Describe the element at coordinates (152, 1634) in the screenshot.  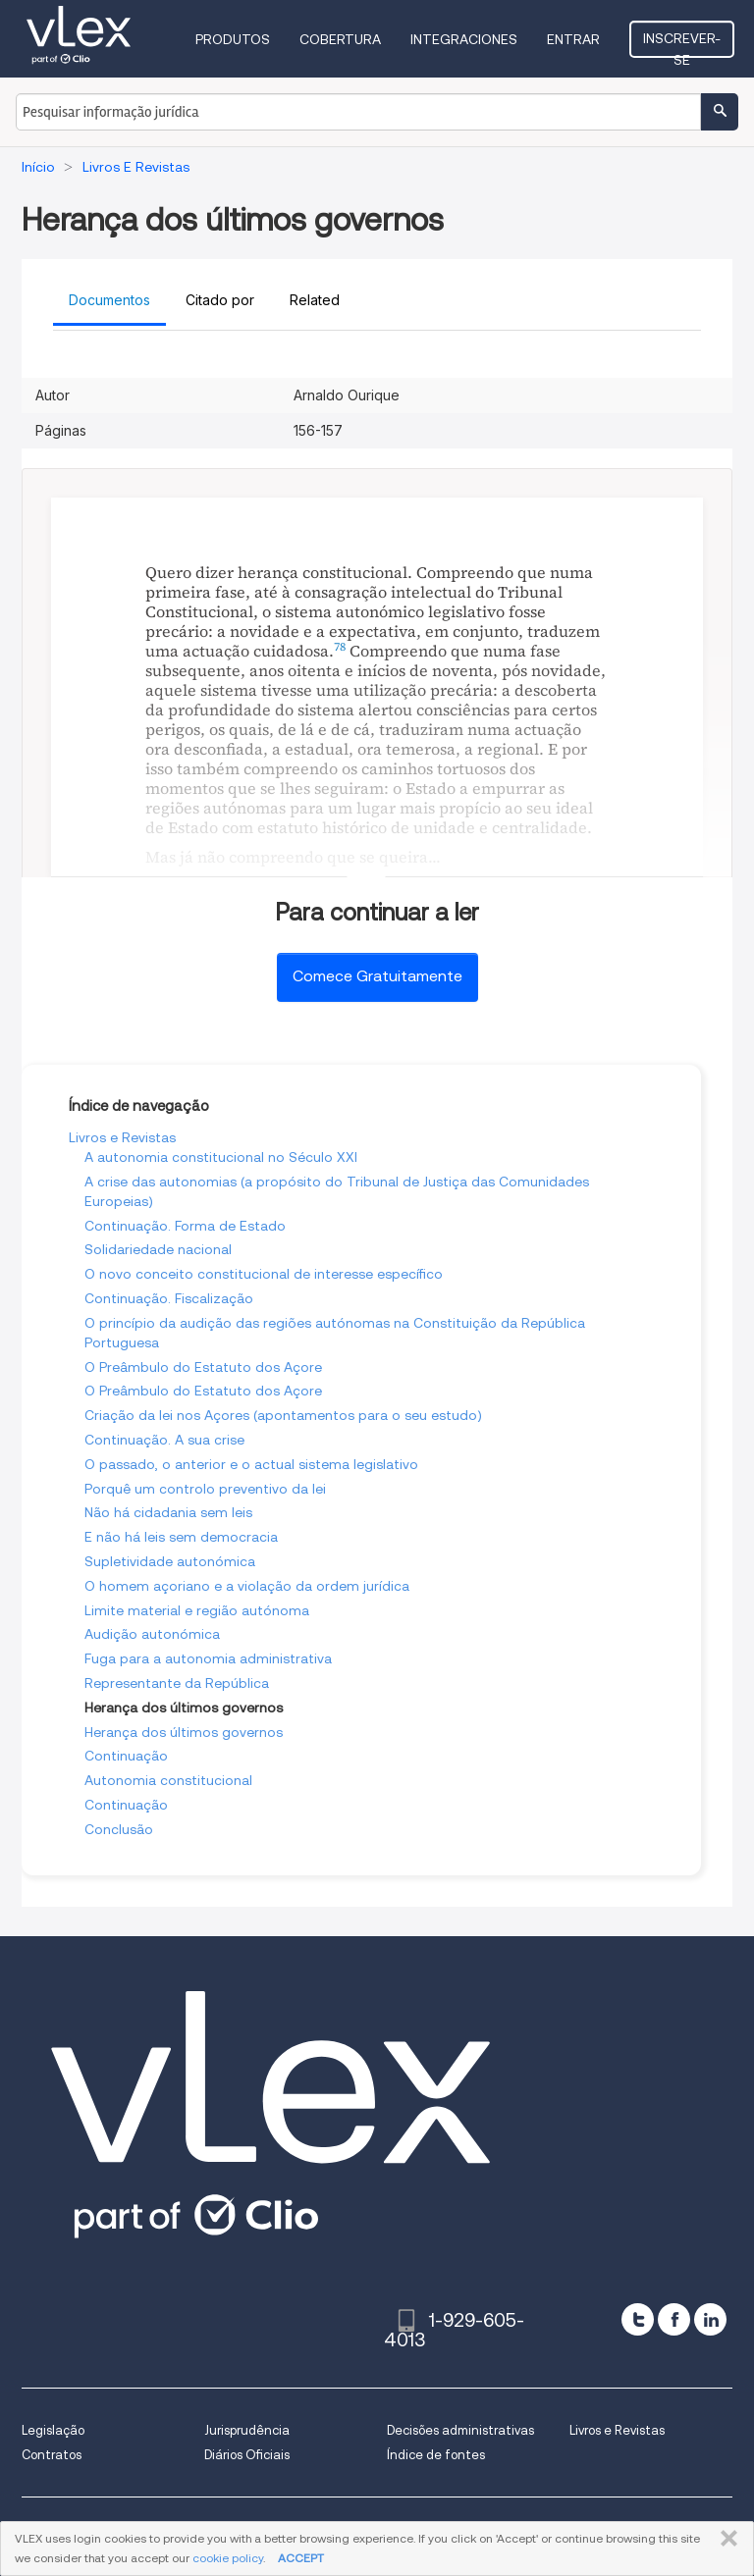
I see `Audição autonómica` at that location.